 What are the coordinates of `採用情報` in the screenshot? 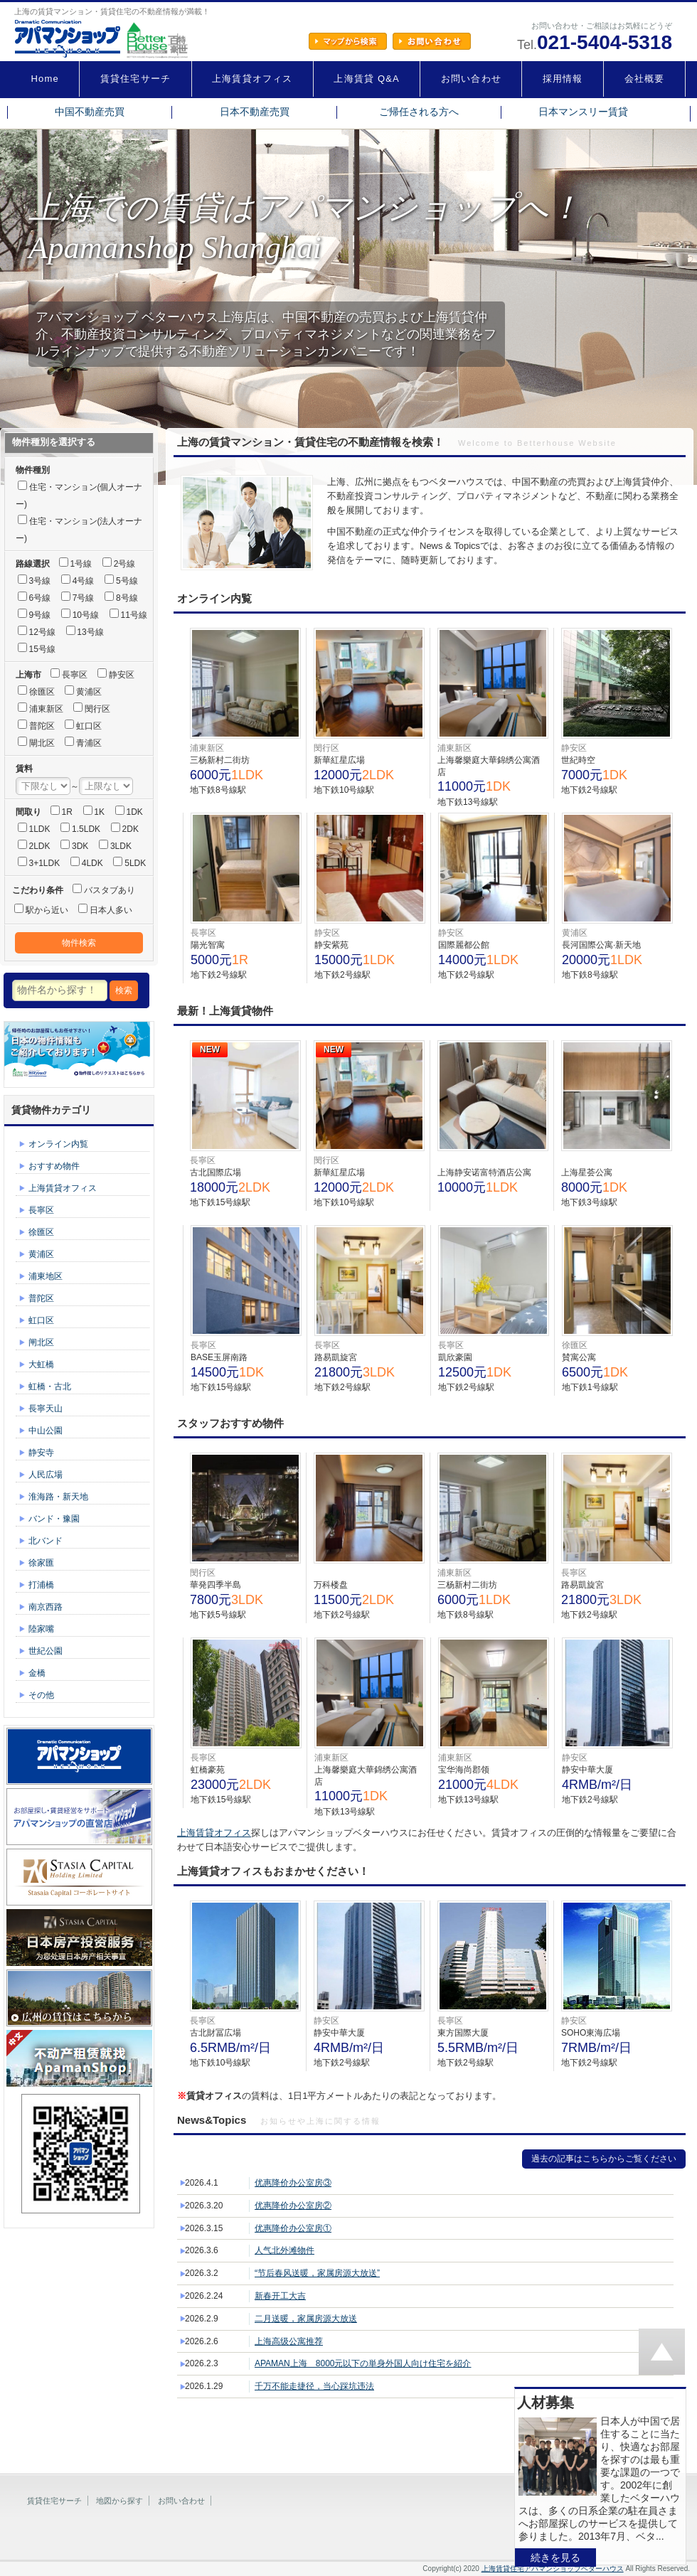 It's located at (563, 78).